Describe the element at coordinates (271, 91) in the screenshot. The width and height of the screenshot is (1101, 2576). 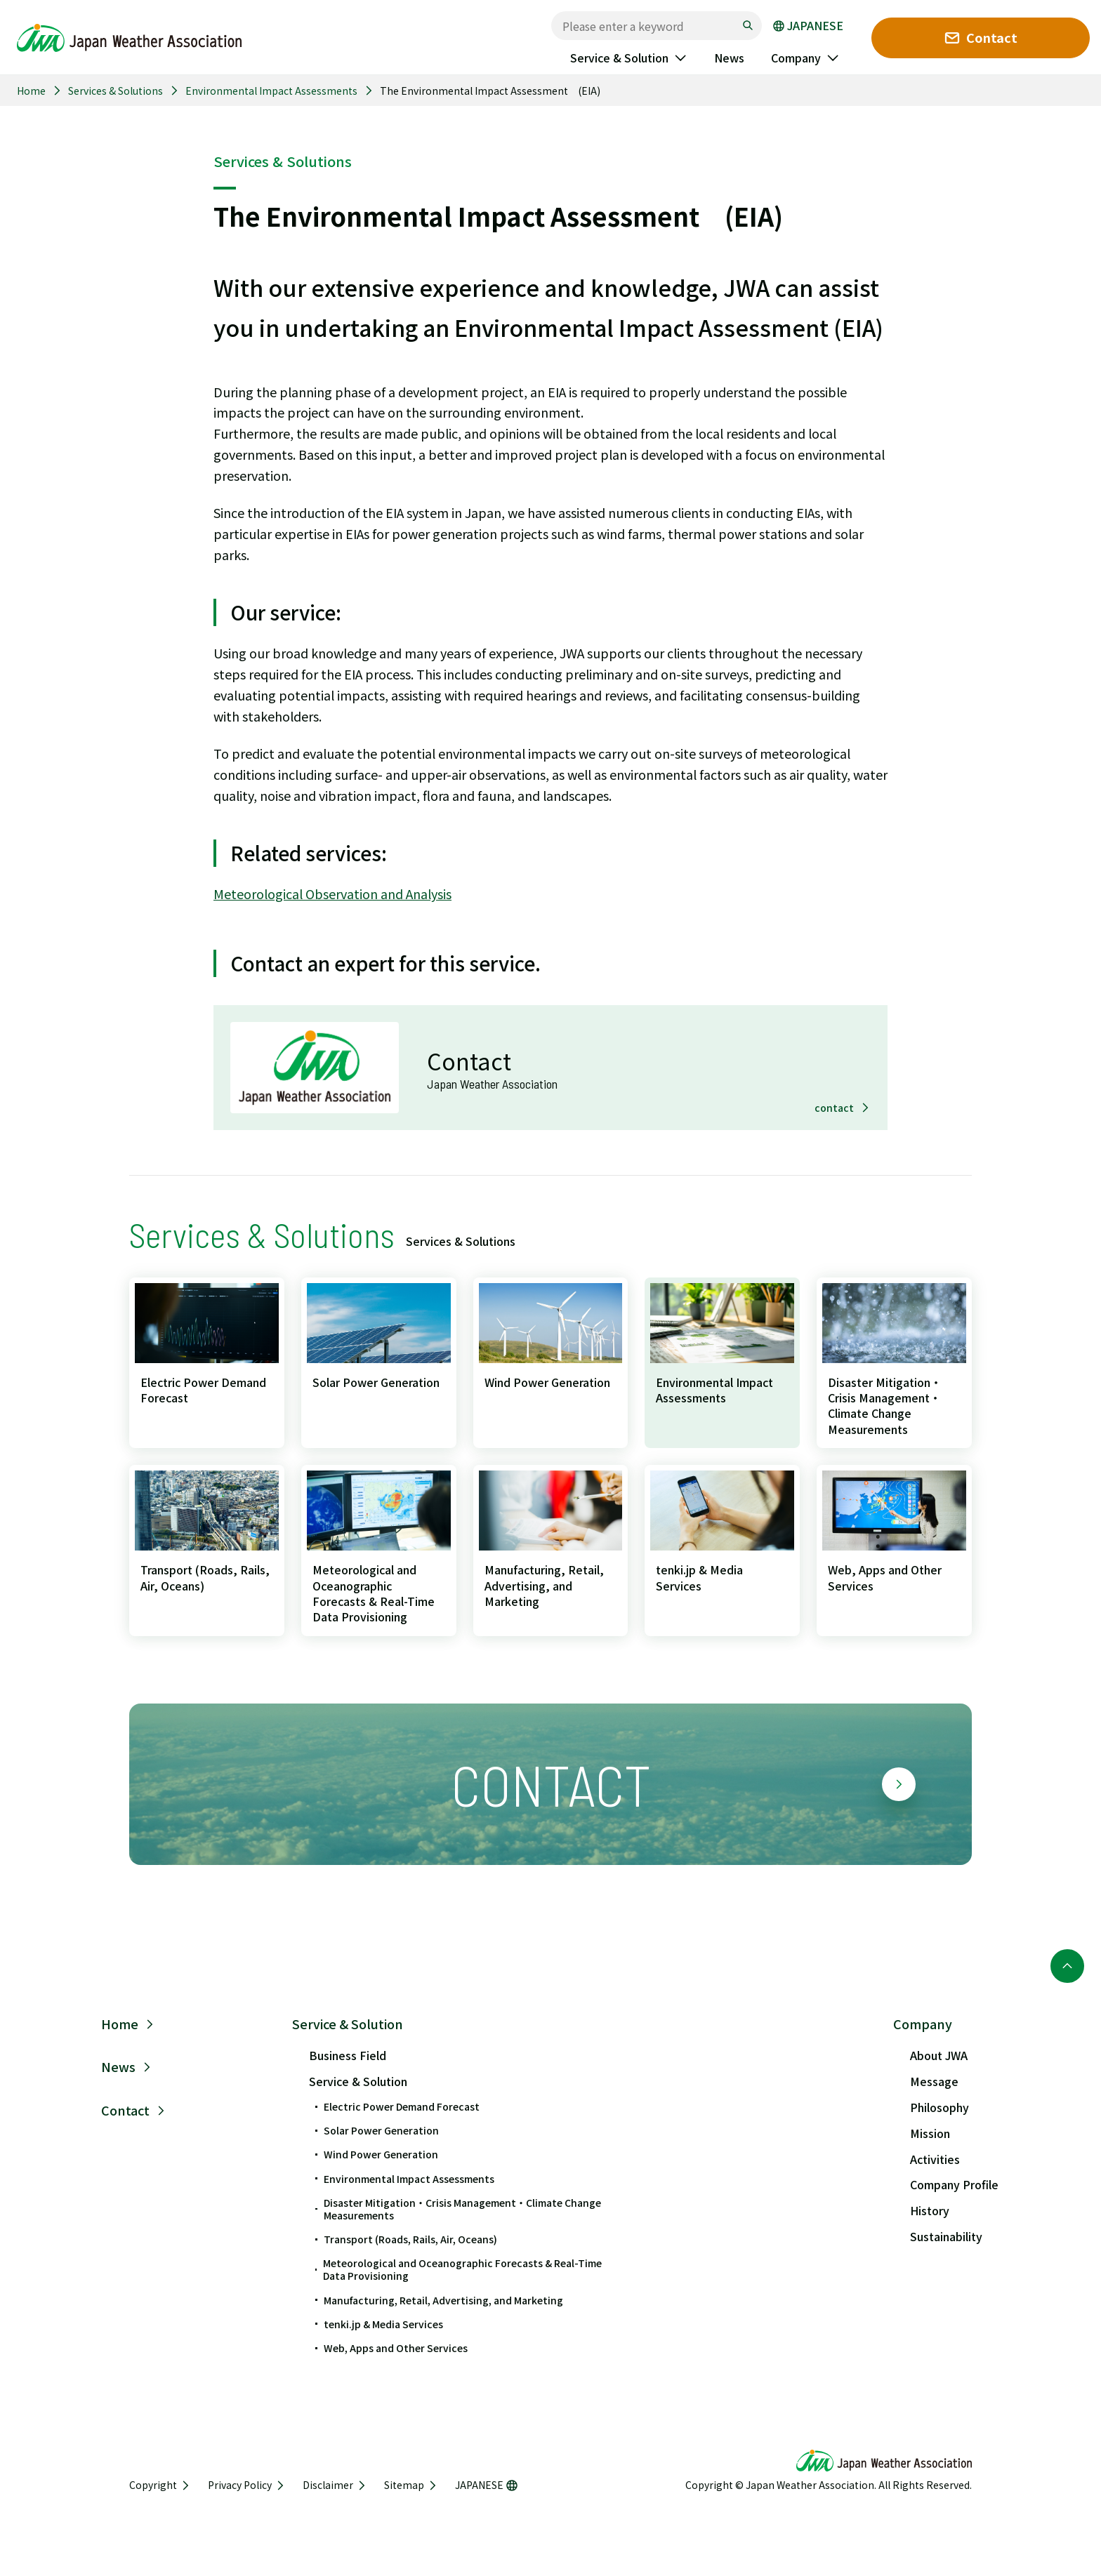
I see `Environmental Impact Assessments` at that location.